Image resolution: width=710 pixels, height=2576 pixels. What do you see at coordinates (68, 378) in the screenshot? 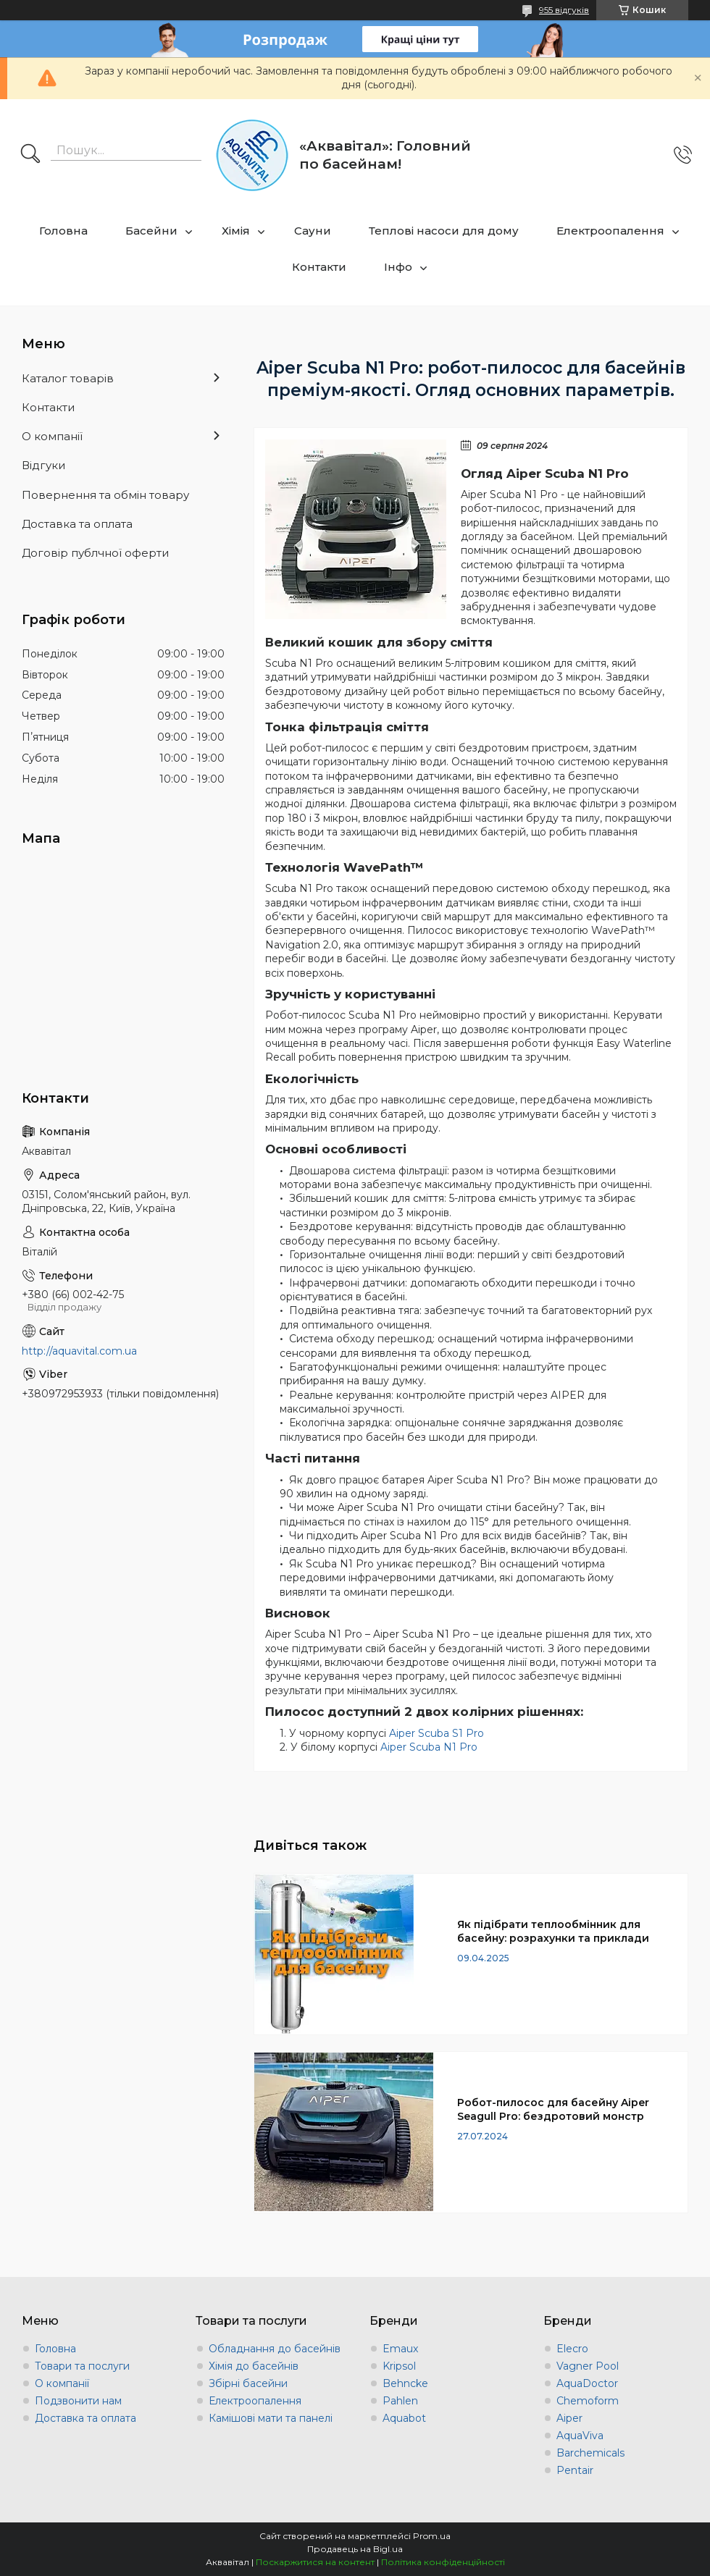
I see `Каталог товарів` at bounding box center [68, 378].